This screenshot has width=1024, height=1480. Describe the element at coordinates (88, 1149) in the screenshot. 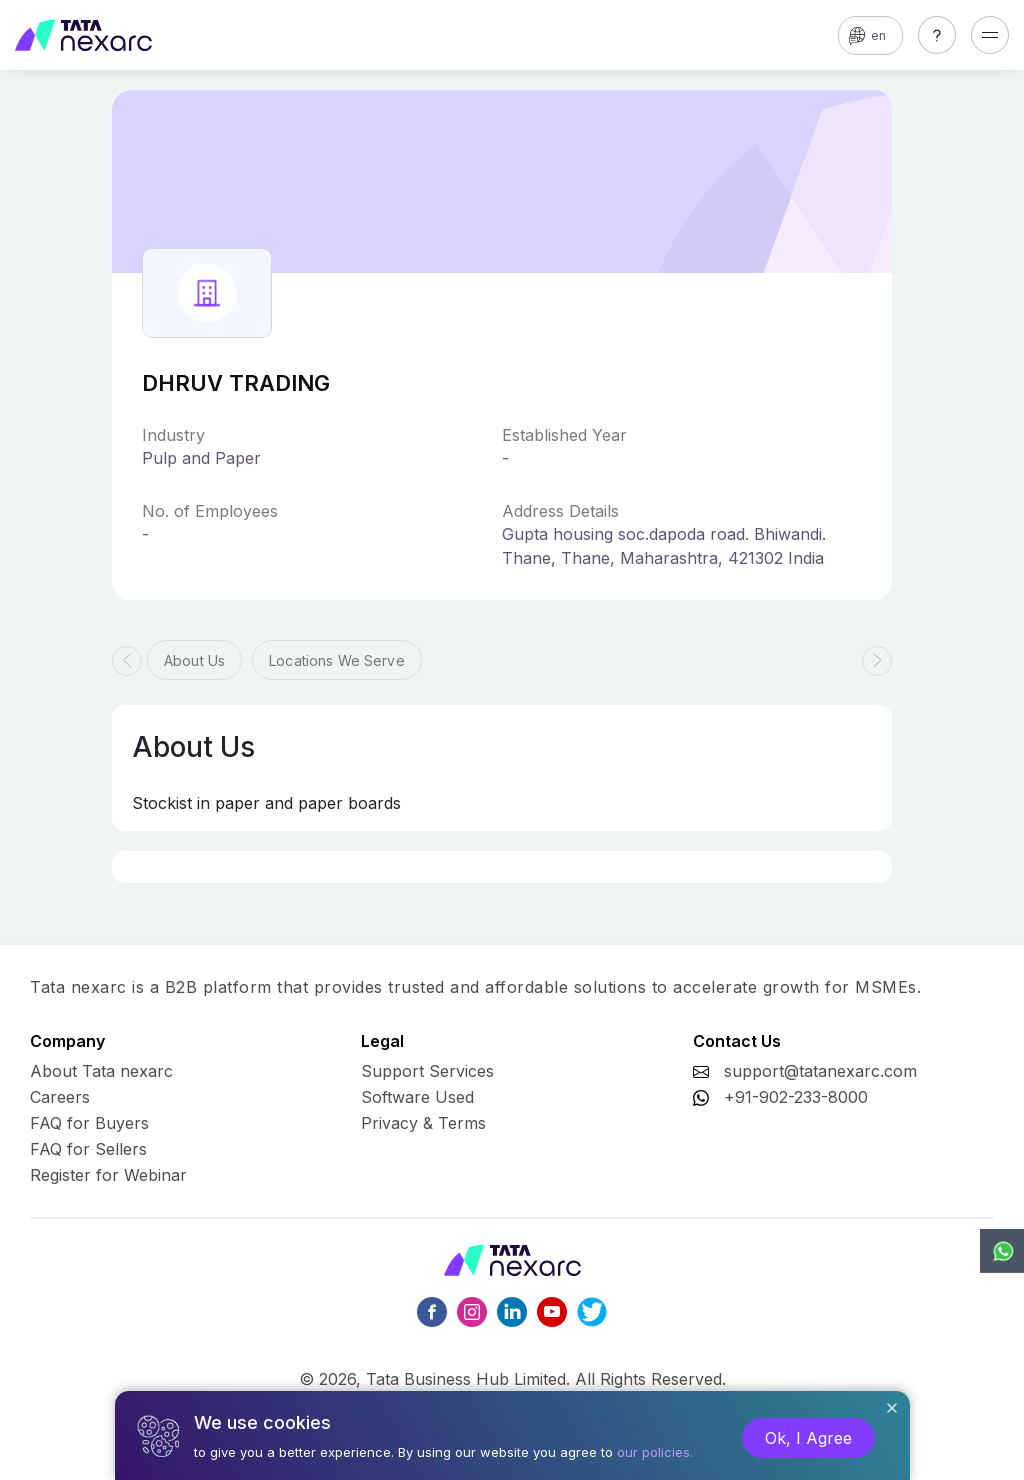

I see `FAQ for Sellers` at that location.